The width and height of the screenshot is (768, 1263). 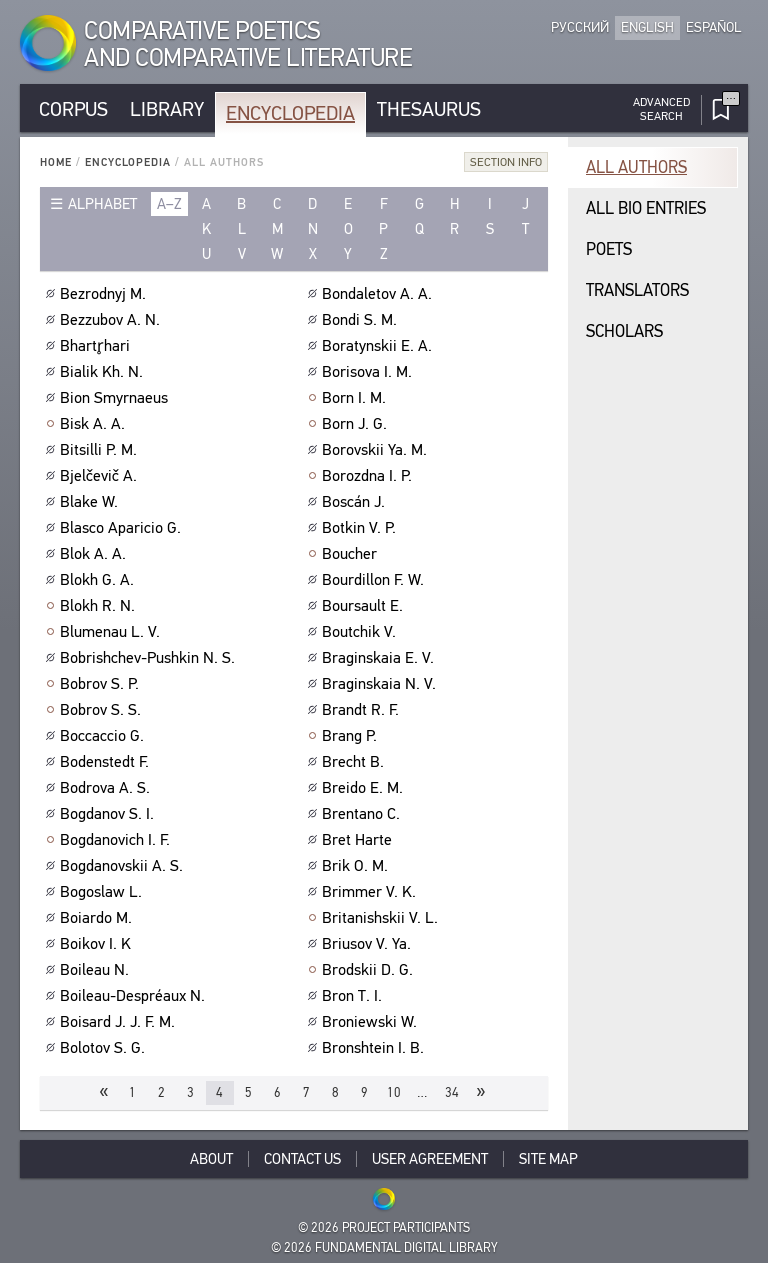 I want to click on All bio entries, so click(x=646, y=208).